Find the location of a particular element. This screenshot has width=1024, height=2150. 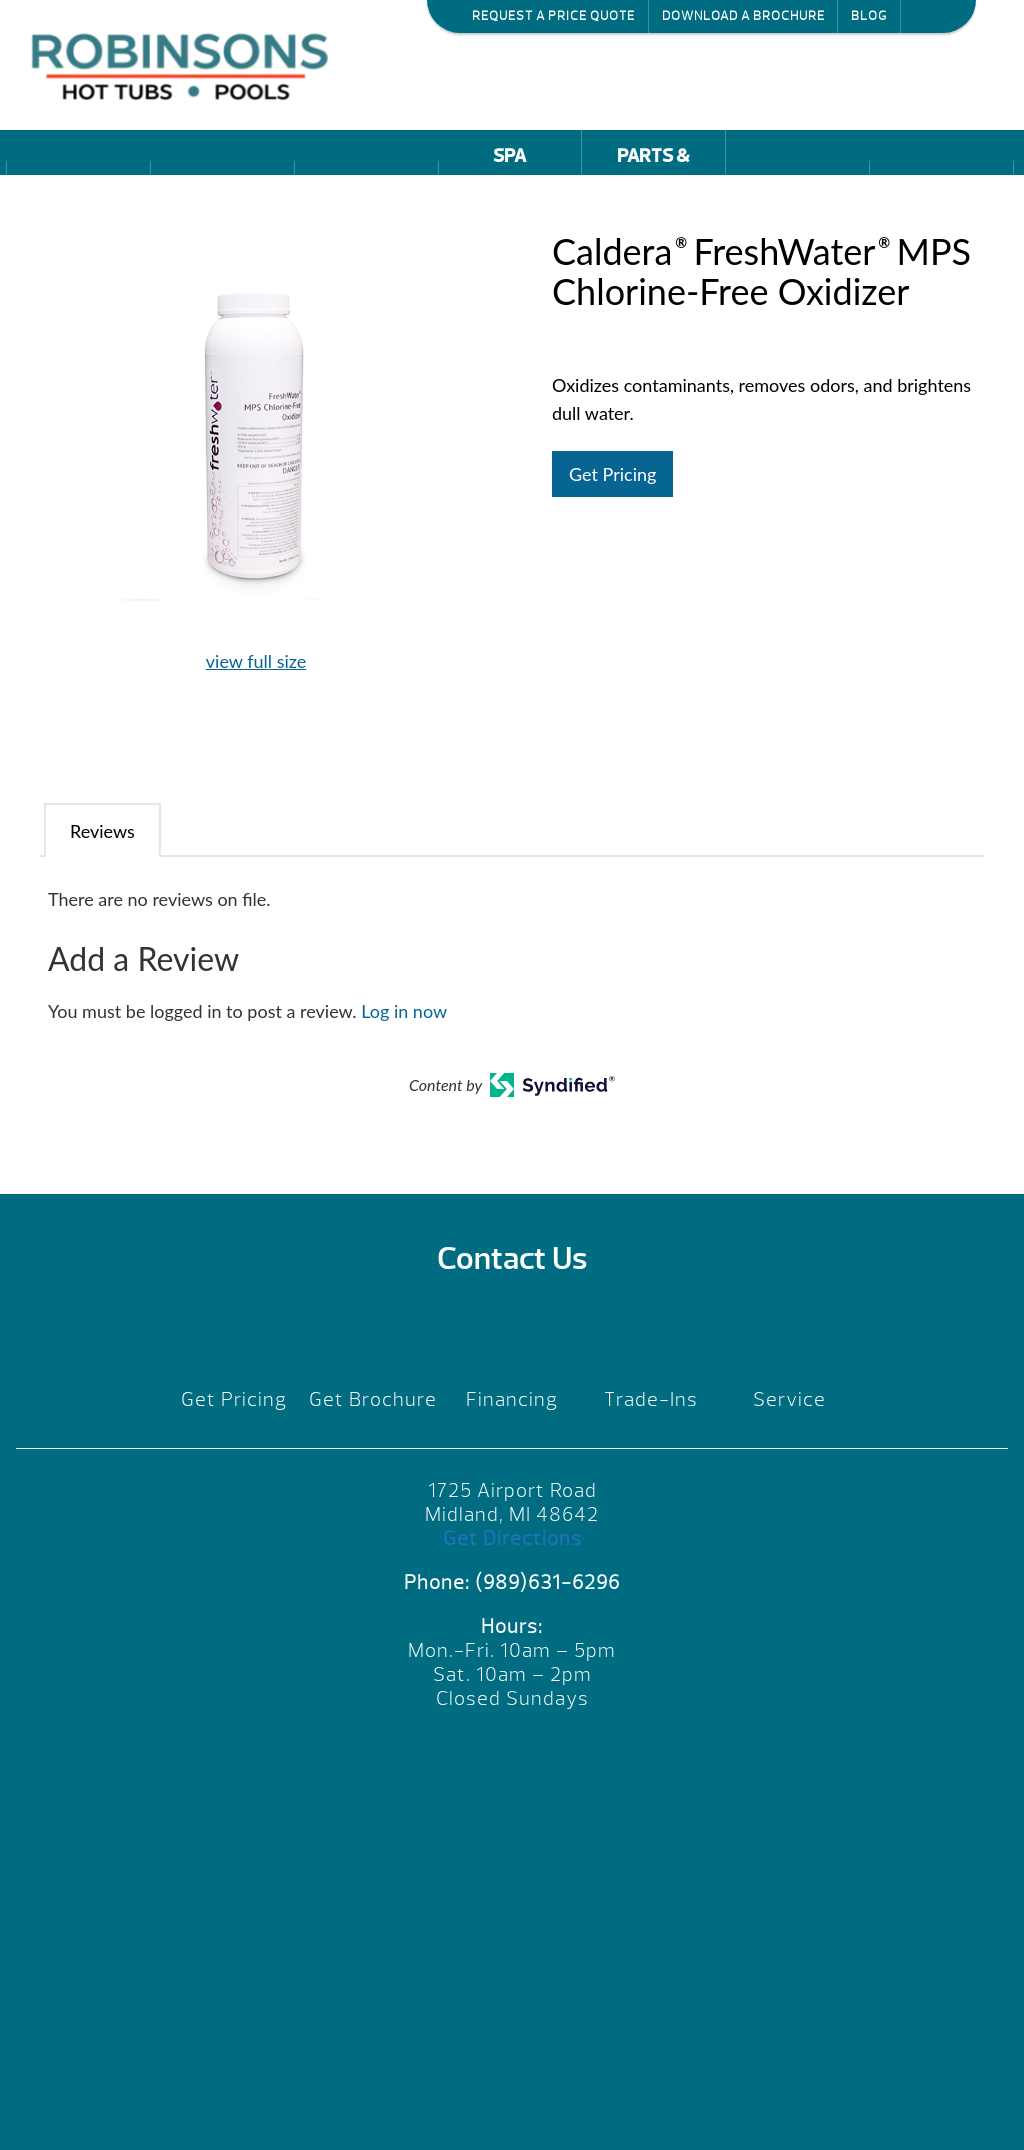

Log in now is located at coordinates (404, 1011).